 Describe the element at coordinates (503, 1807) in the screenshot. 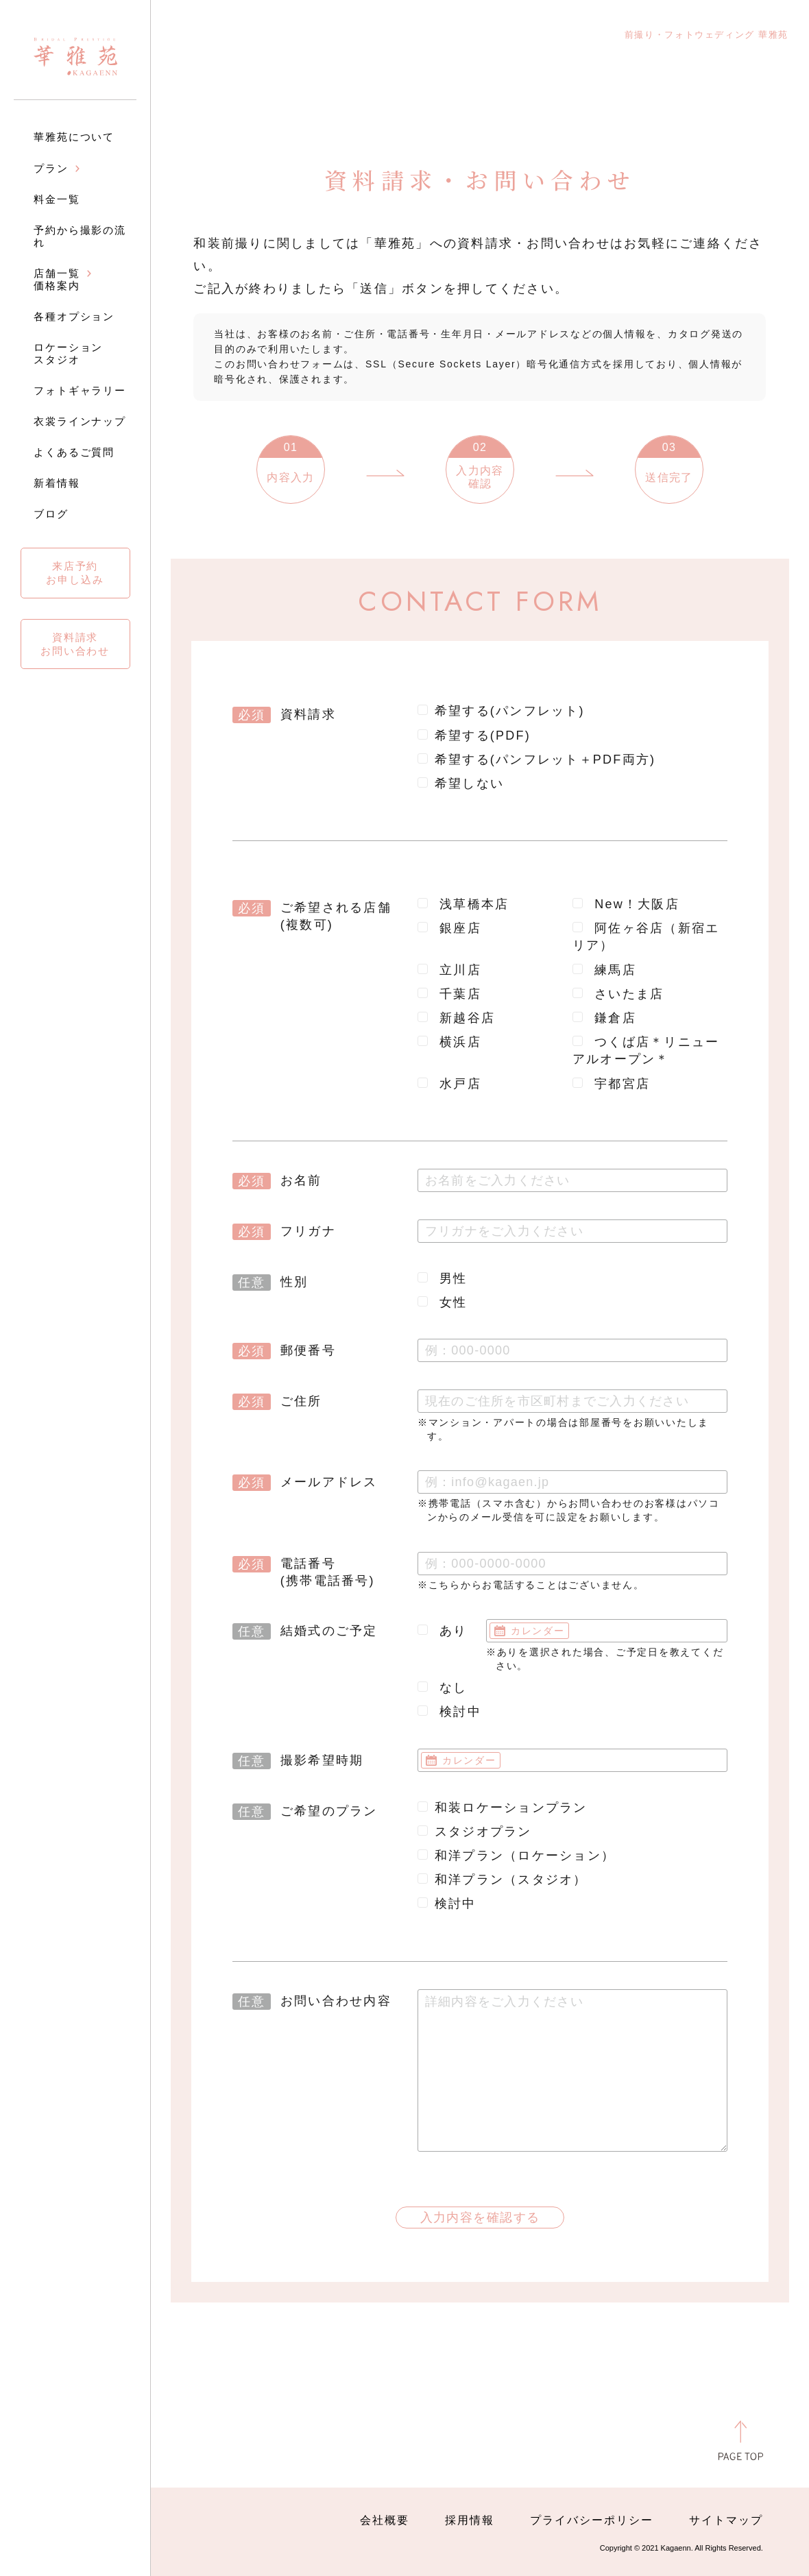

I see `和装ロケーションプラン` at that location.